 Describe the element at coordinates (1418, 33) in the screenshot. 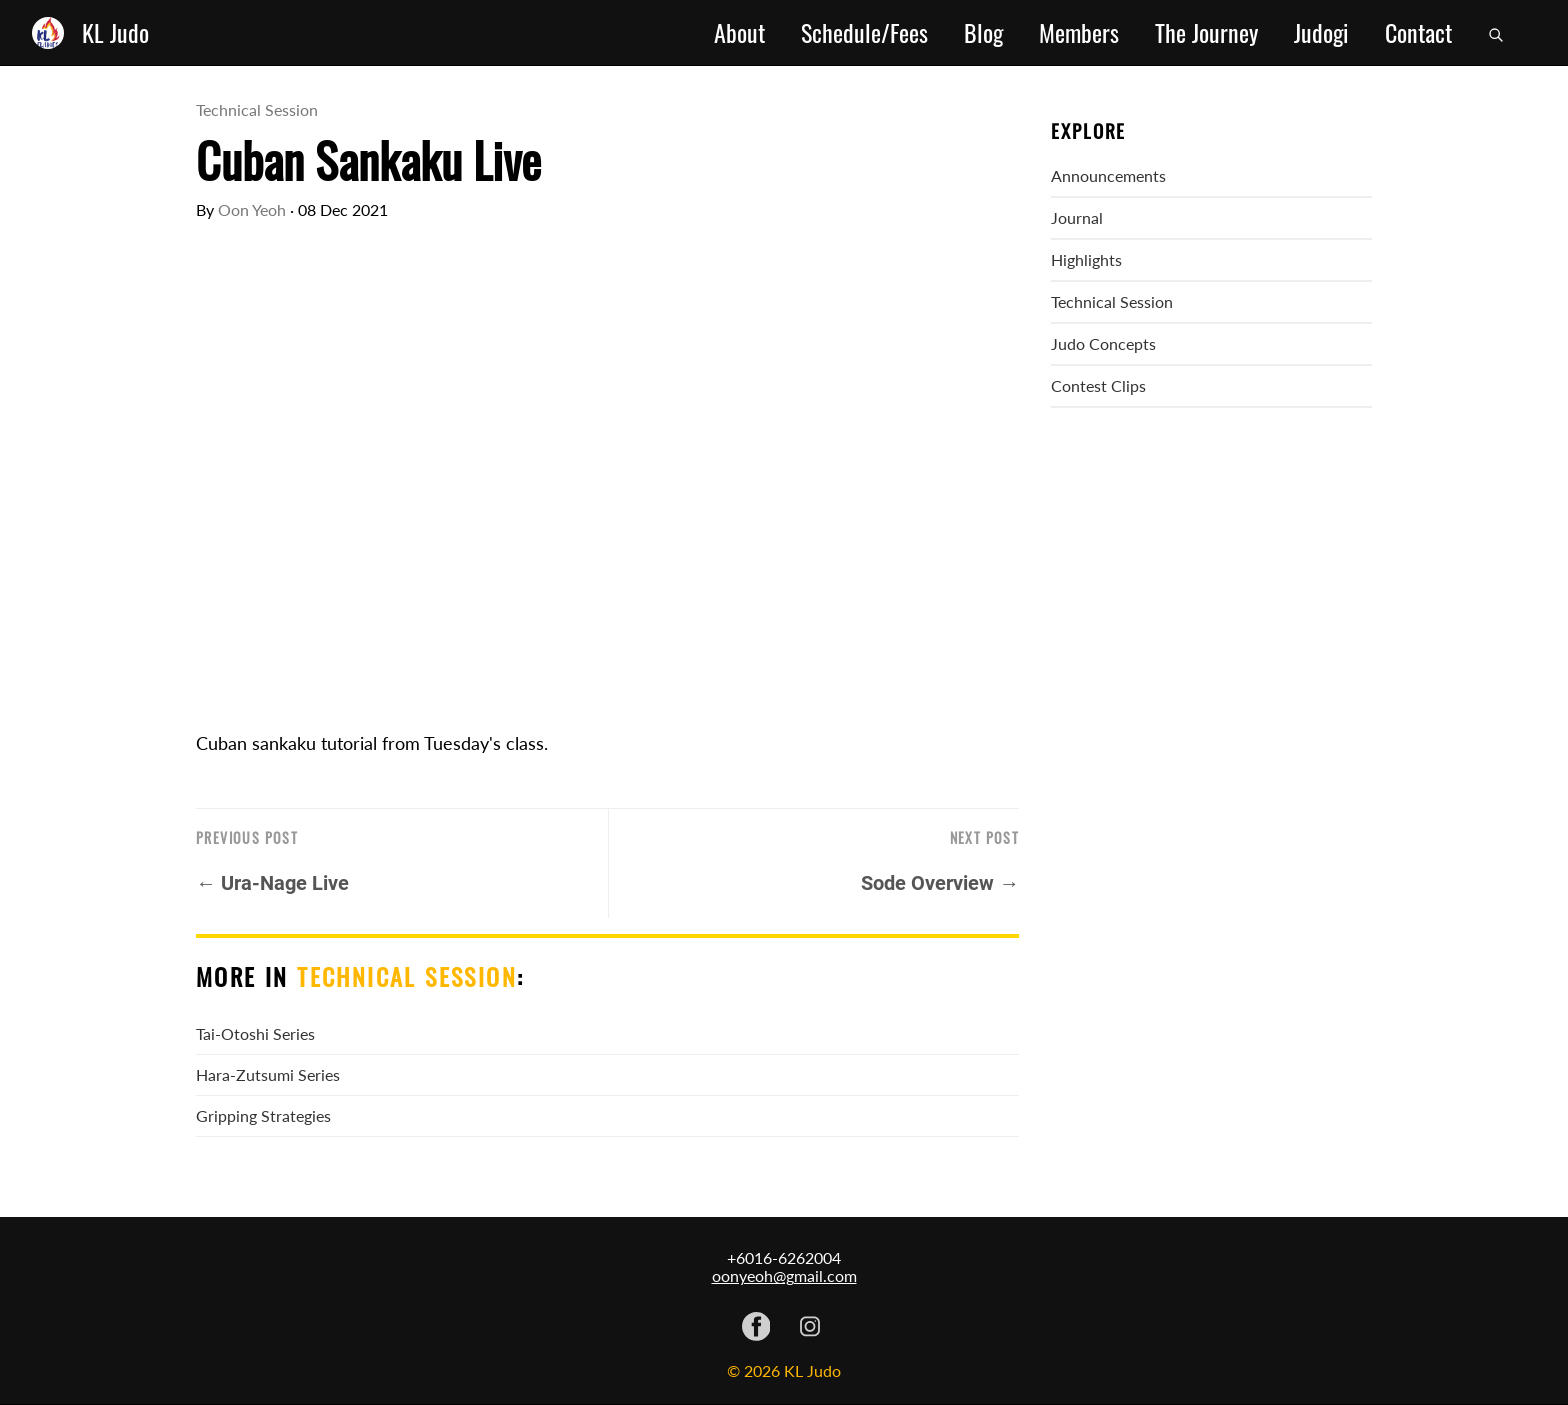

I see `Contact` at that location.